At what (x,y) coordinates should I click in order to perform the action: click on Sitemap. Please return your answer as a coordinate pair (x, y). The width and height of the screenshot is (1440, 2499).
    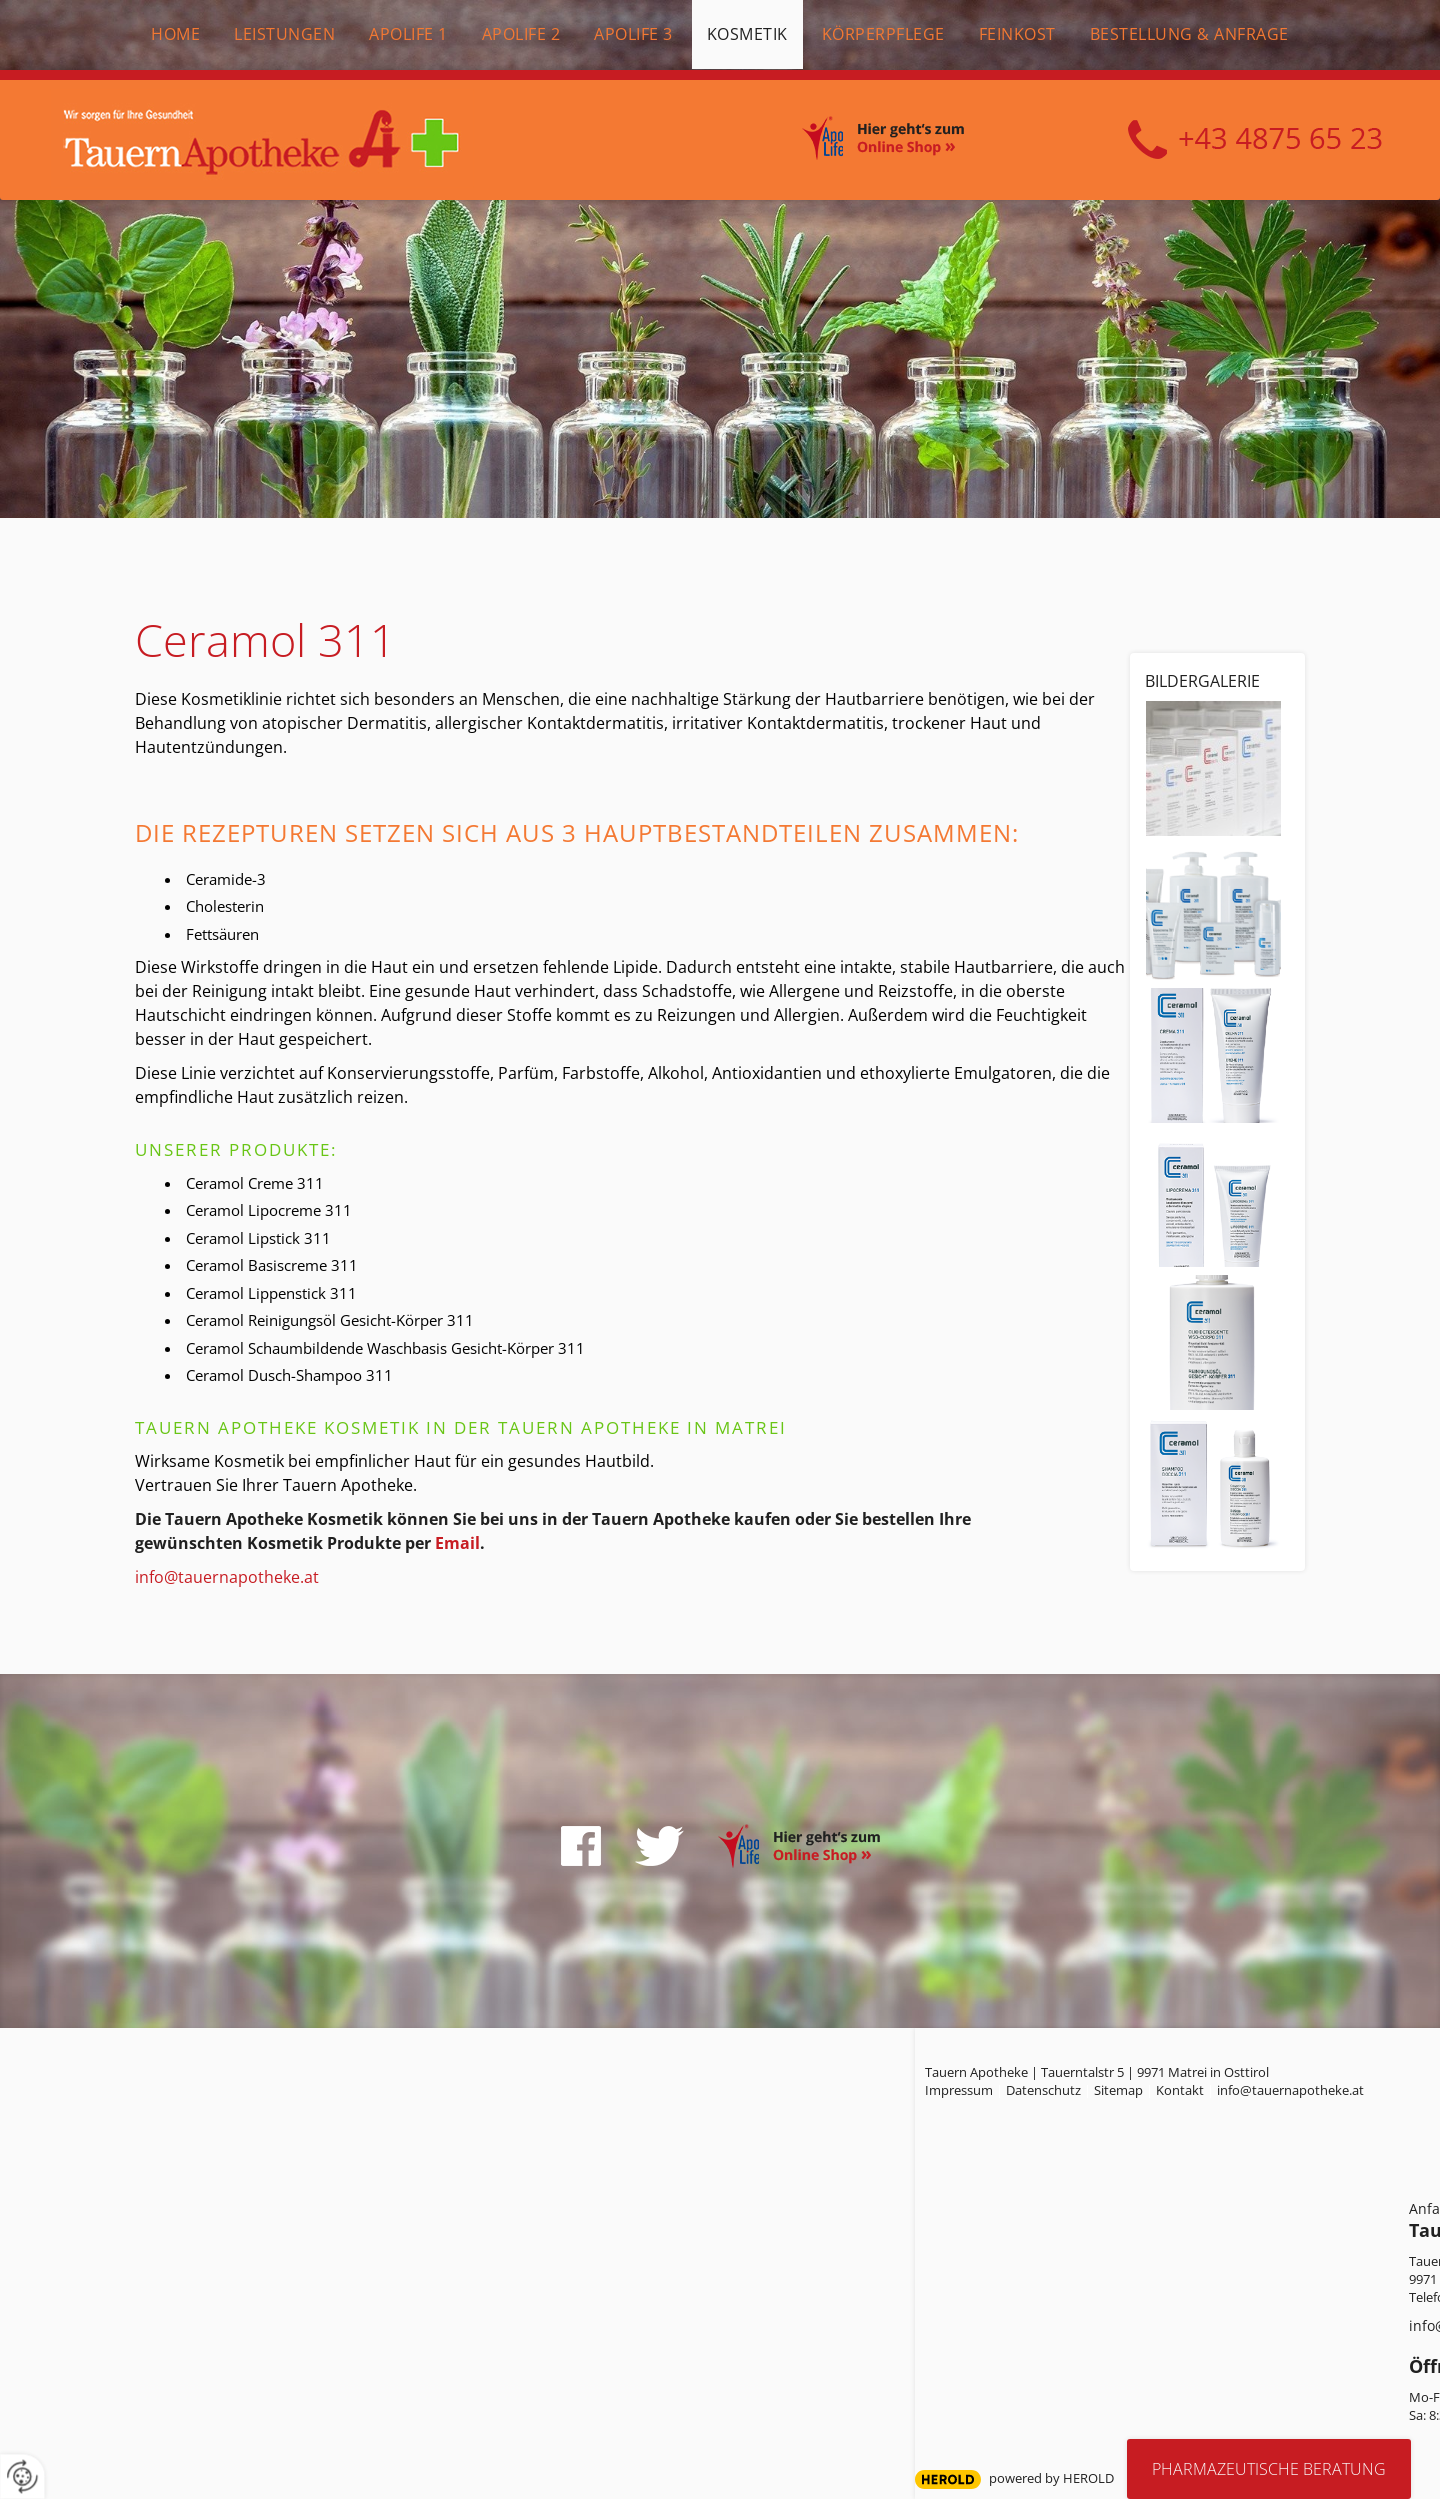
    Looking at the image, I should click on (1118, 2090).